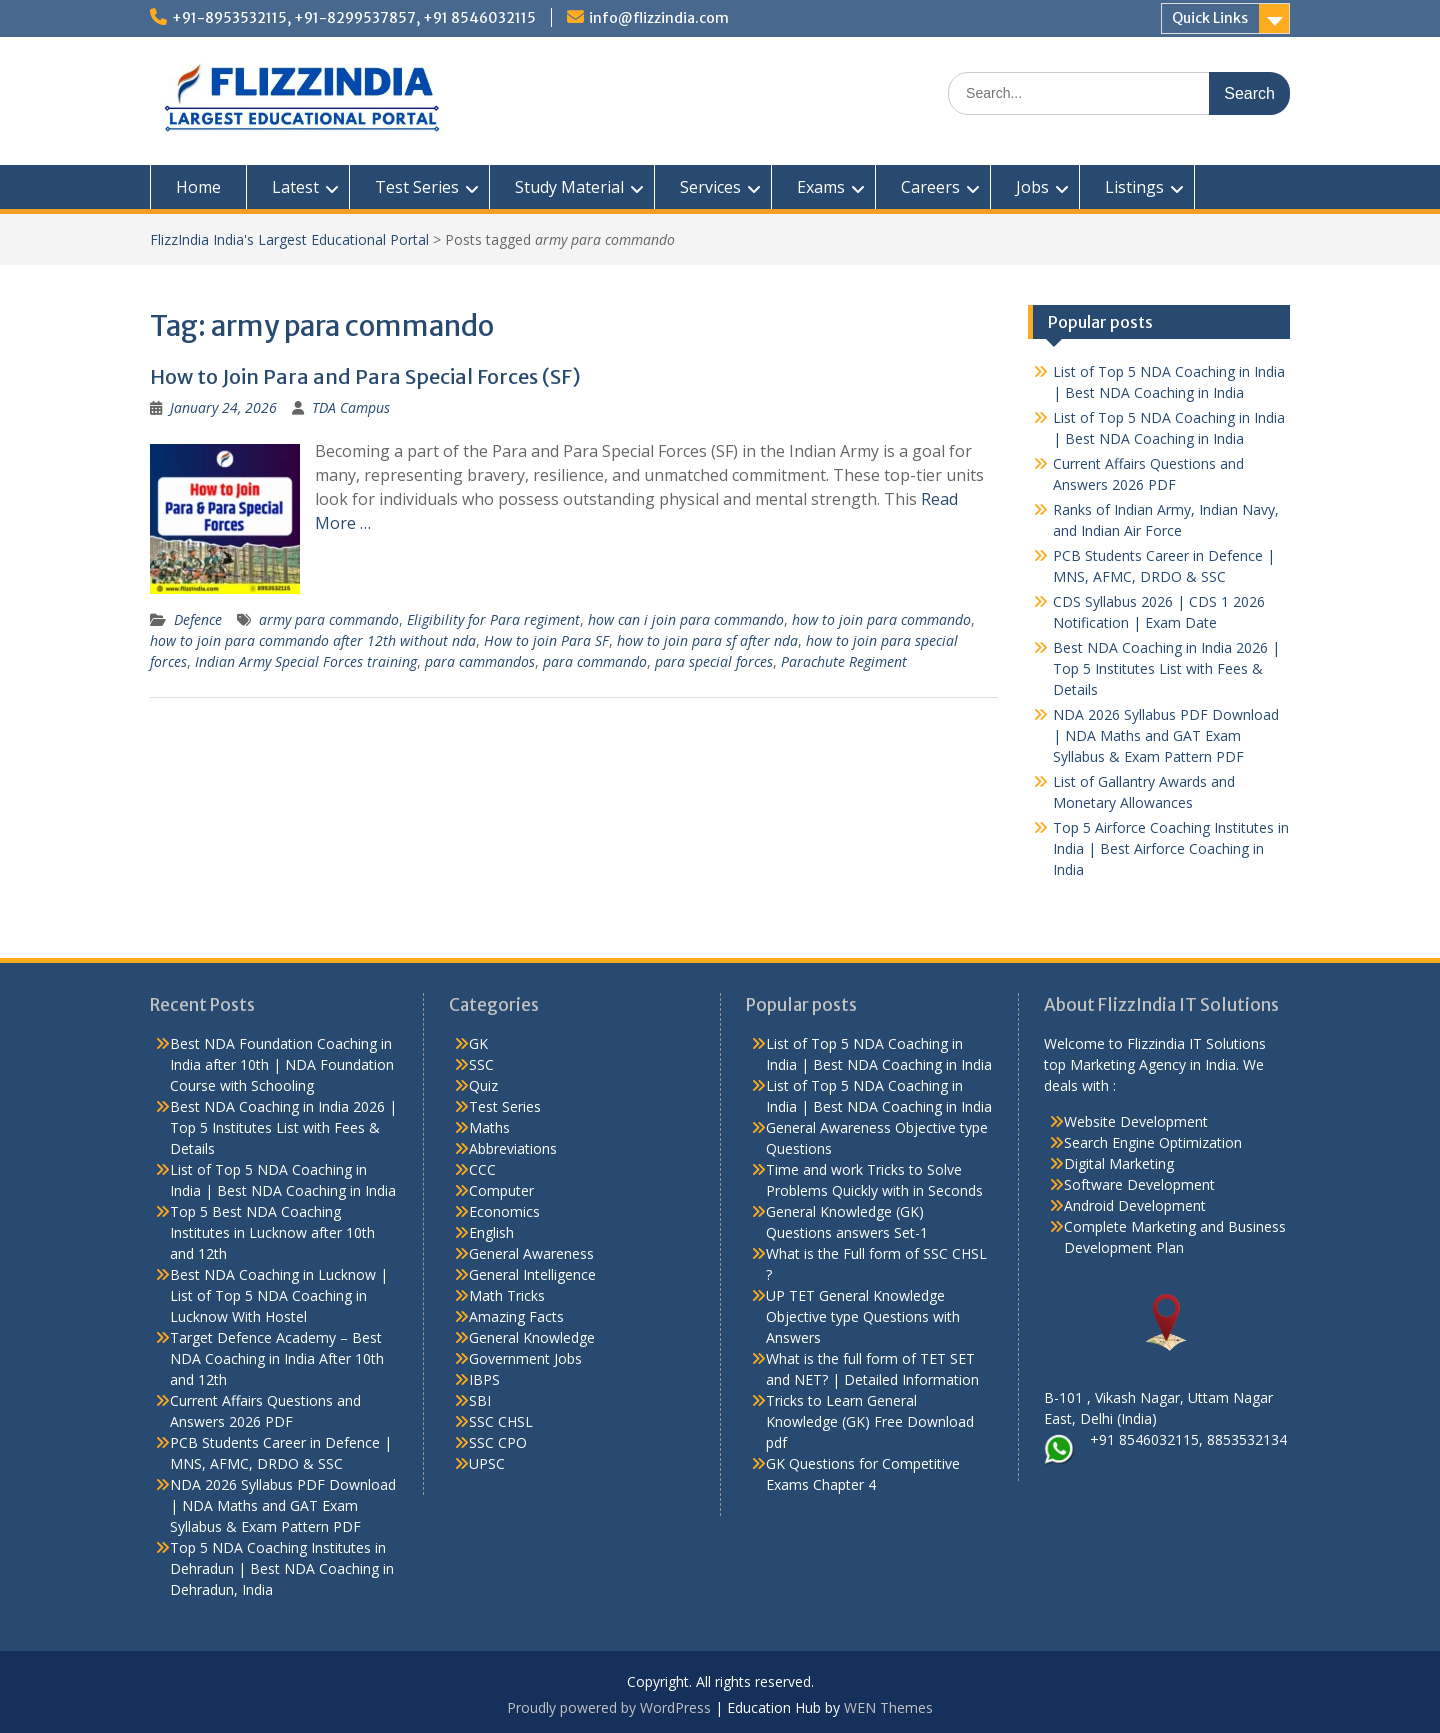 This screenshot has height=1733, width=1440. I want to click on Proudly powered by WordPress, so click(609, 1707).